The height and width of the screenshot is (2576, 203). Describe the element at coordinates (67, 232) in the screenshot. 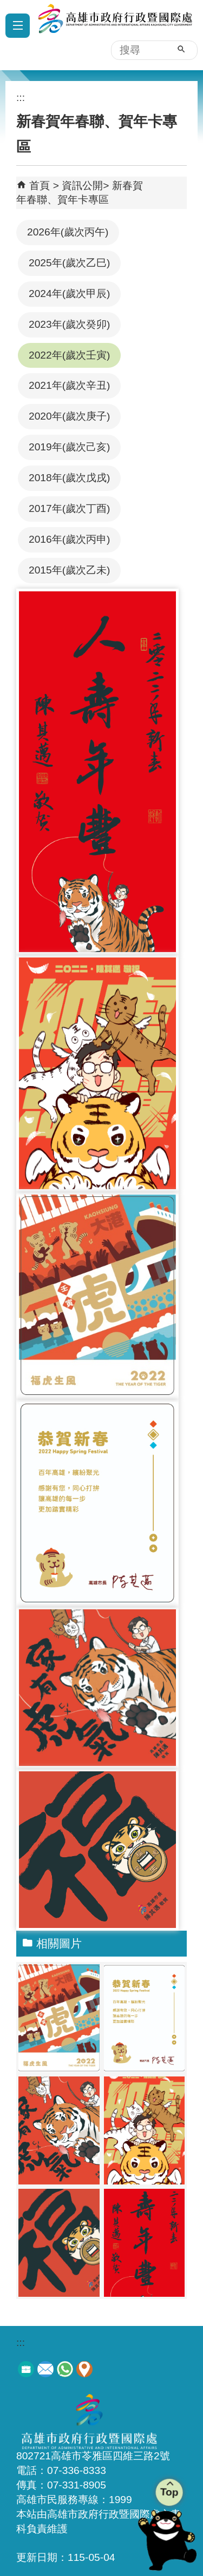

I see `2026年(歲次丙午)` at that location.